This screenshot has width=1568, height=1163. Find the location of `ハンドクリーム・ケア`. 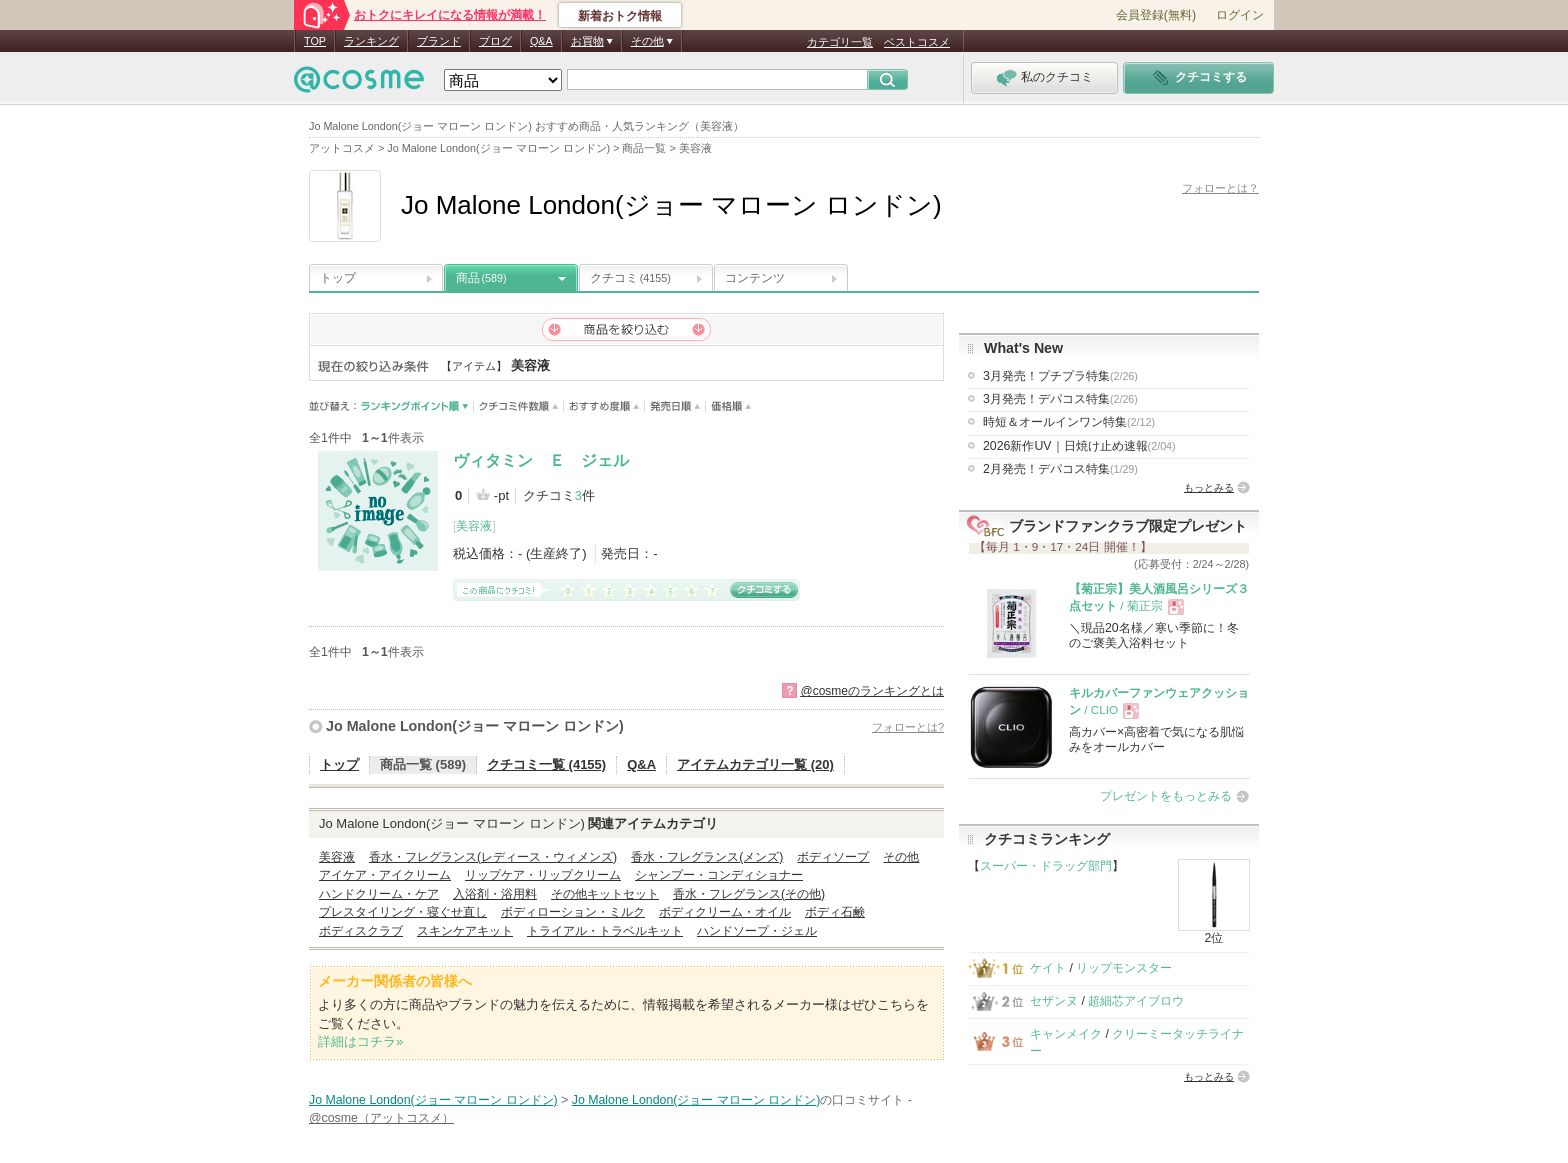

ハンドクリーム・ケア is located at coordinates (379, 894).